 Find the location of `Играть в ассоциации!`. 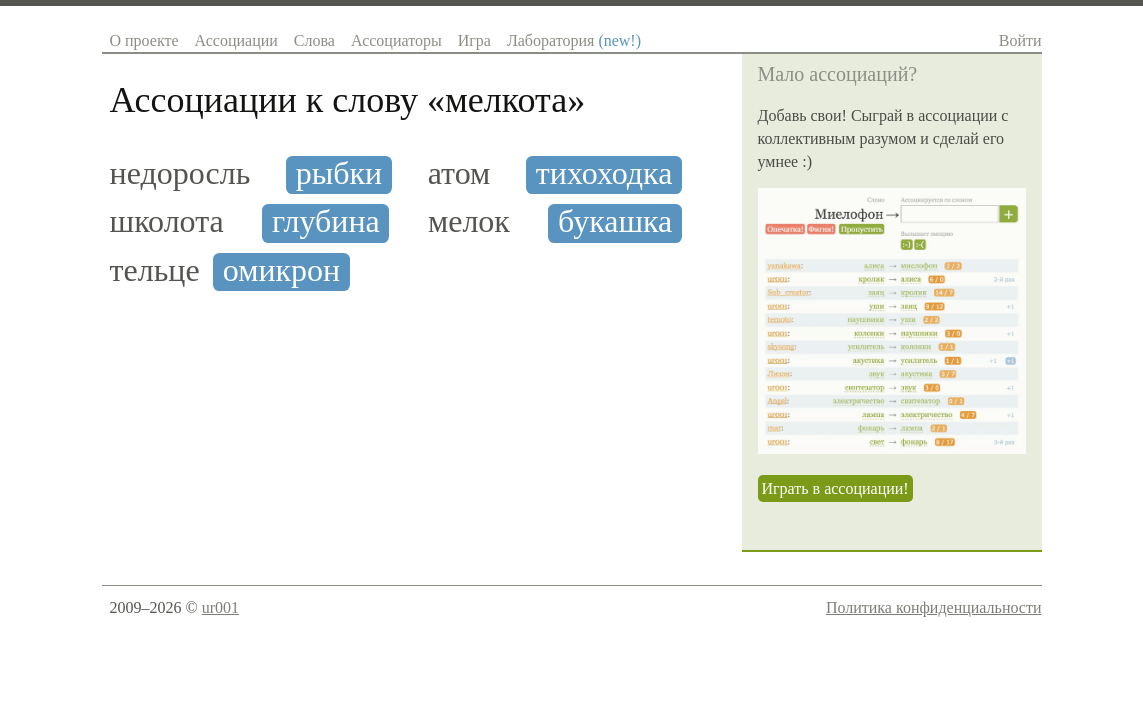

Играть в ассоциации! is located at coordinates (835, 488).